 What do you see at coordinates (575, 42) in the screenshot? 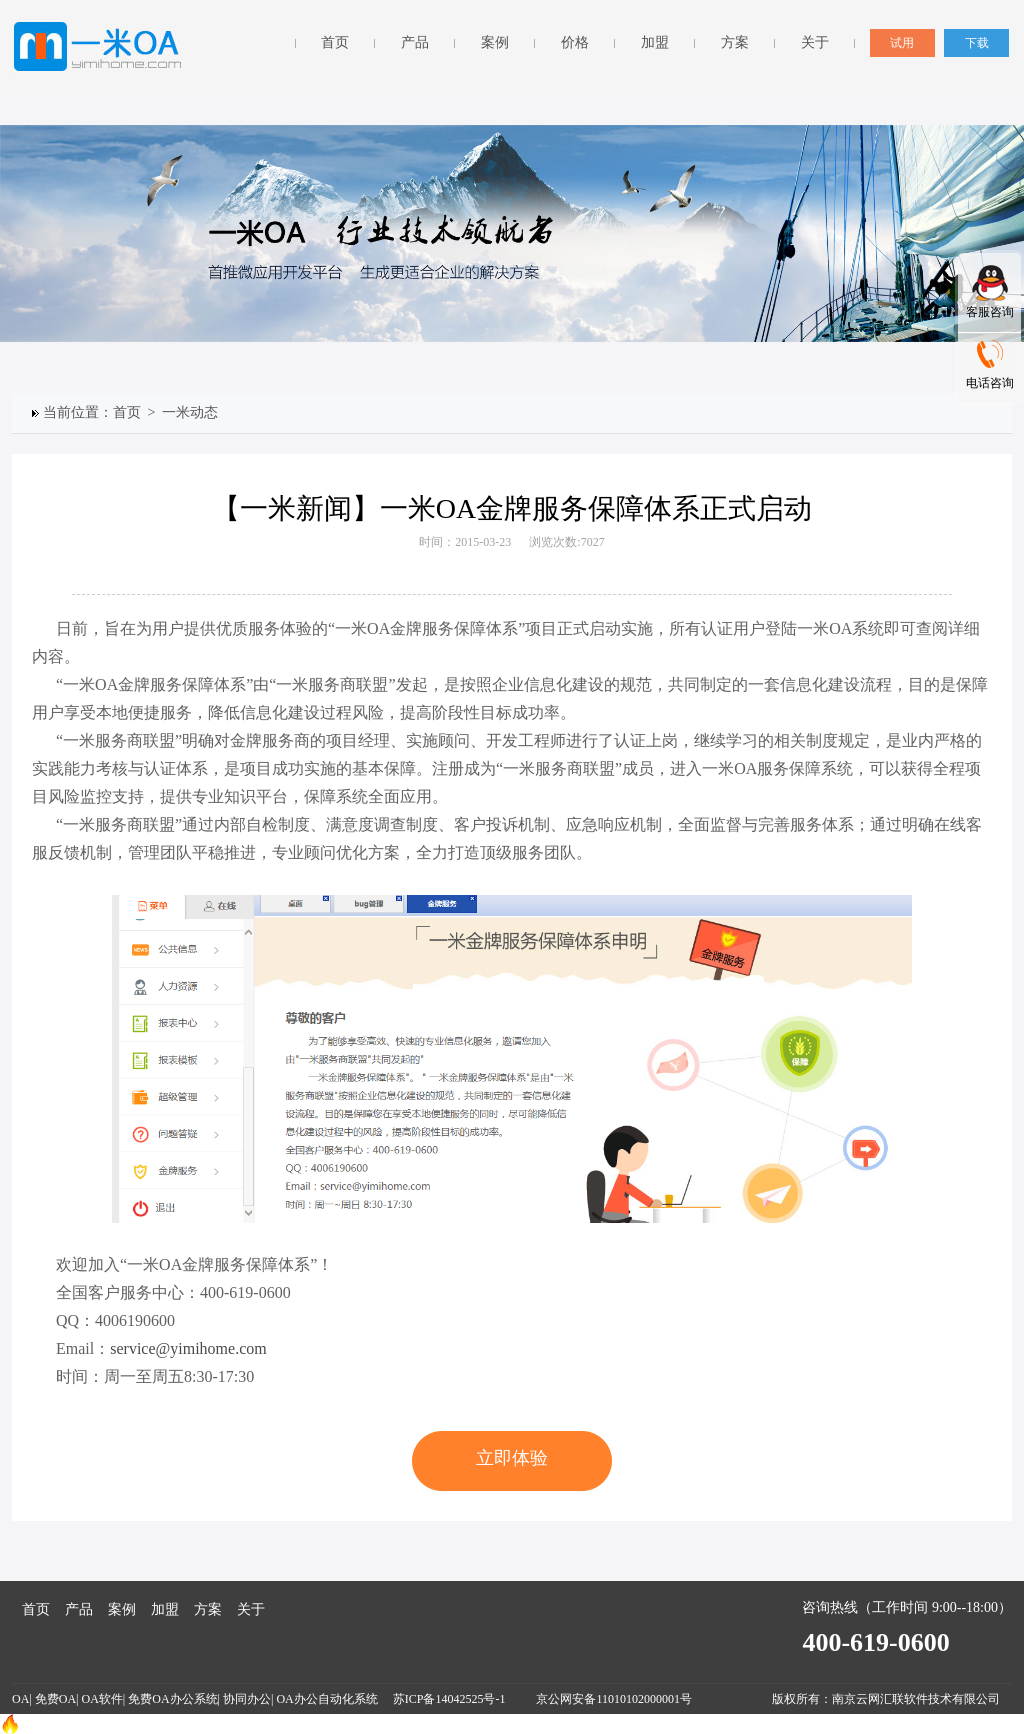
I see `价格` at bounding box center [575, 42].